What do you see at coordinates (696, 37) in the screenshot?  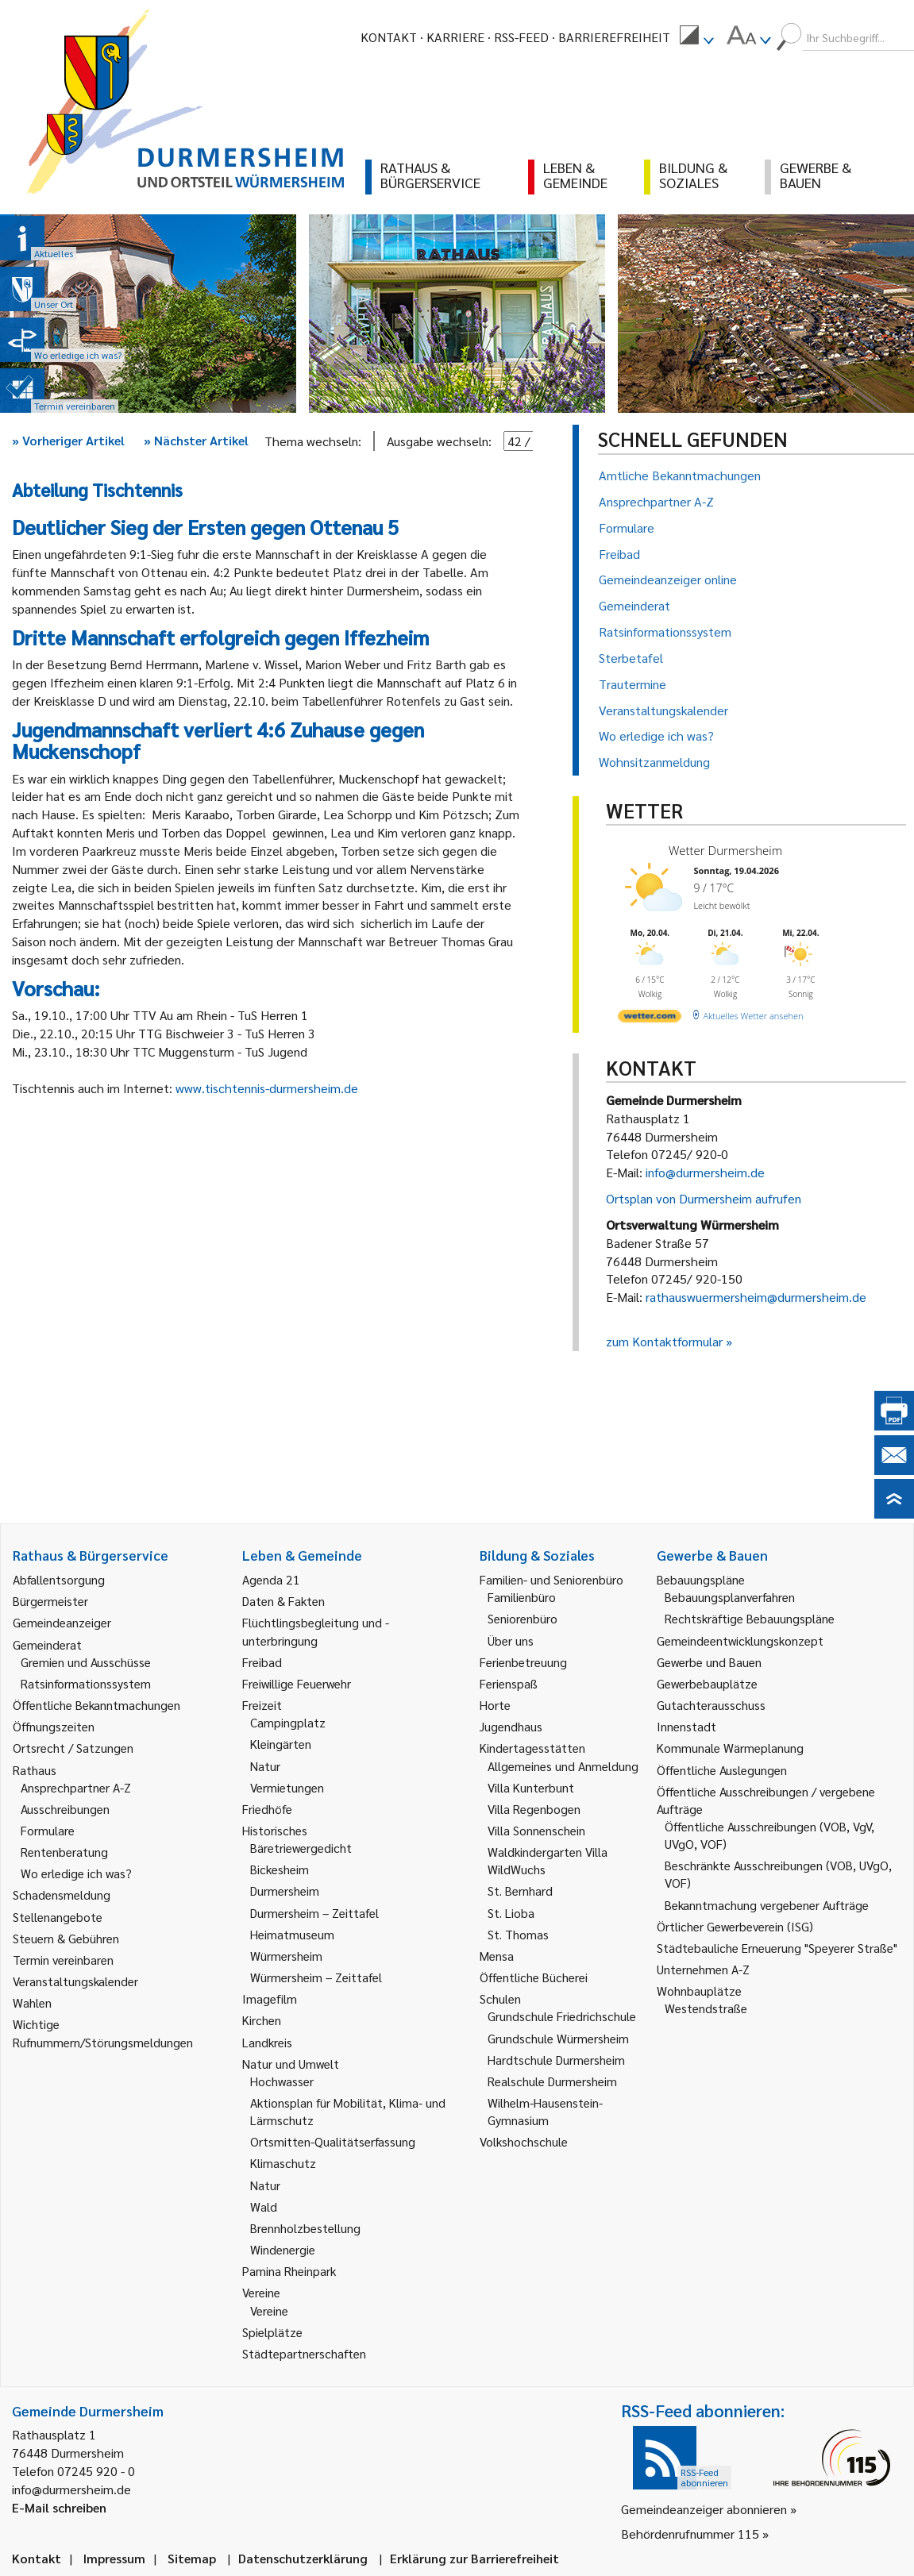 I see `[menuitem]` at bounding box center [696, 37].